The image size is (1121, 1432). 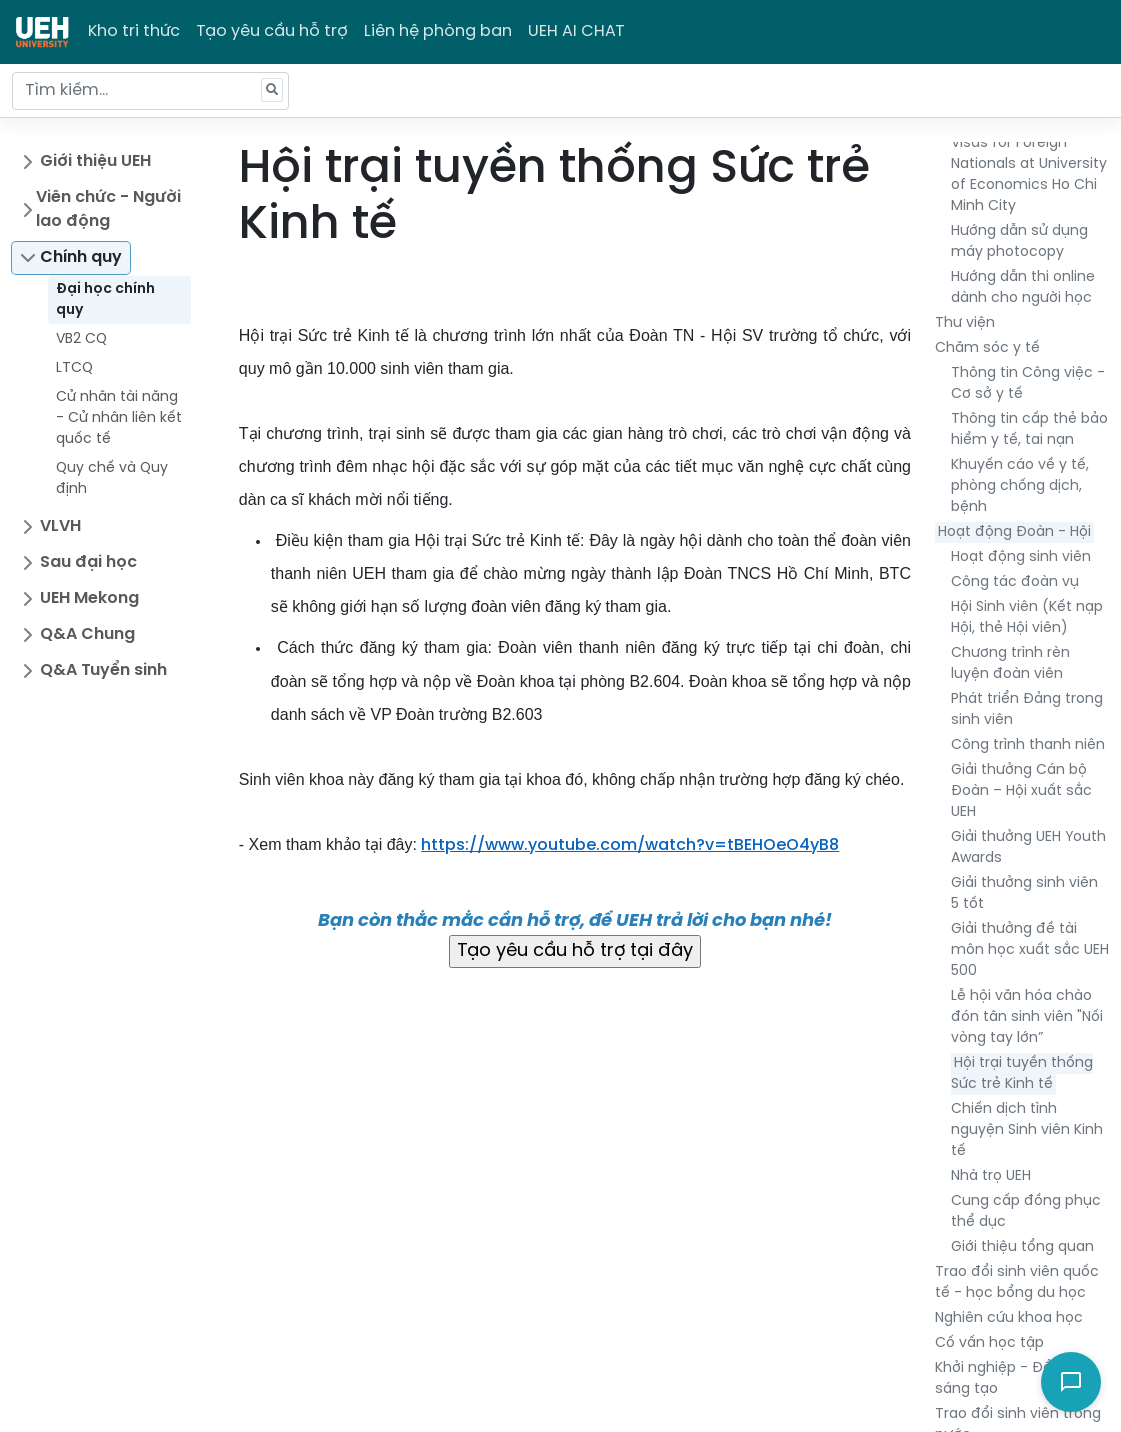 I want to click on Công trình thanh niên, so click(x=1028, y=745).